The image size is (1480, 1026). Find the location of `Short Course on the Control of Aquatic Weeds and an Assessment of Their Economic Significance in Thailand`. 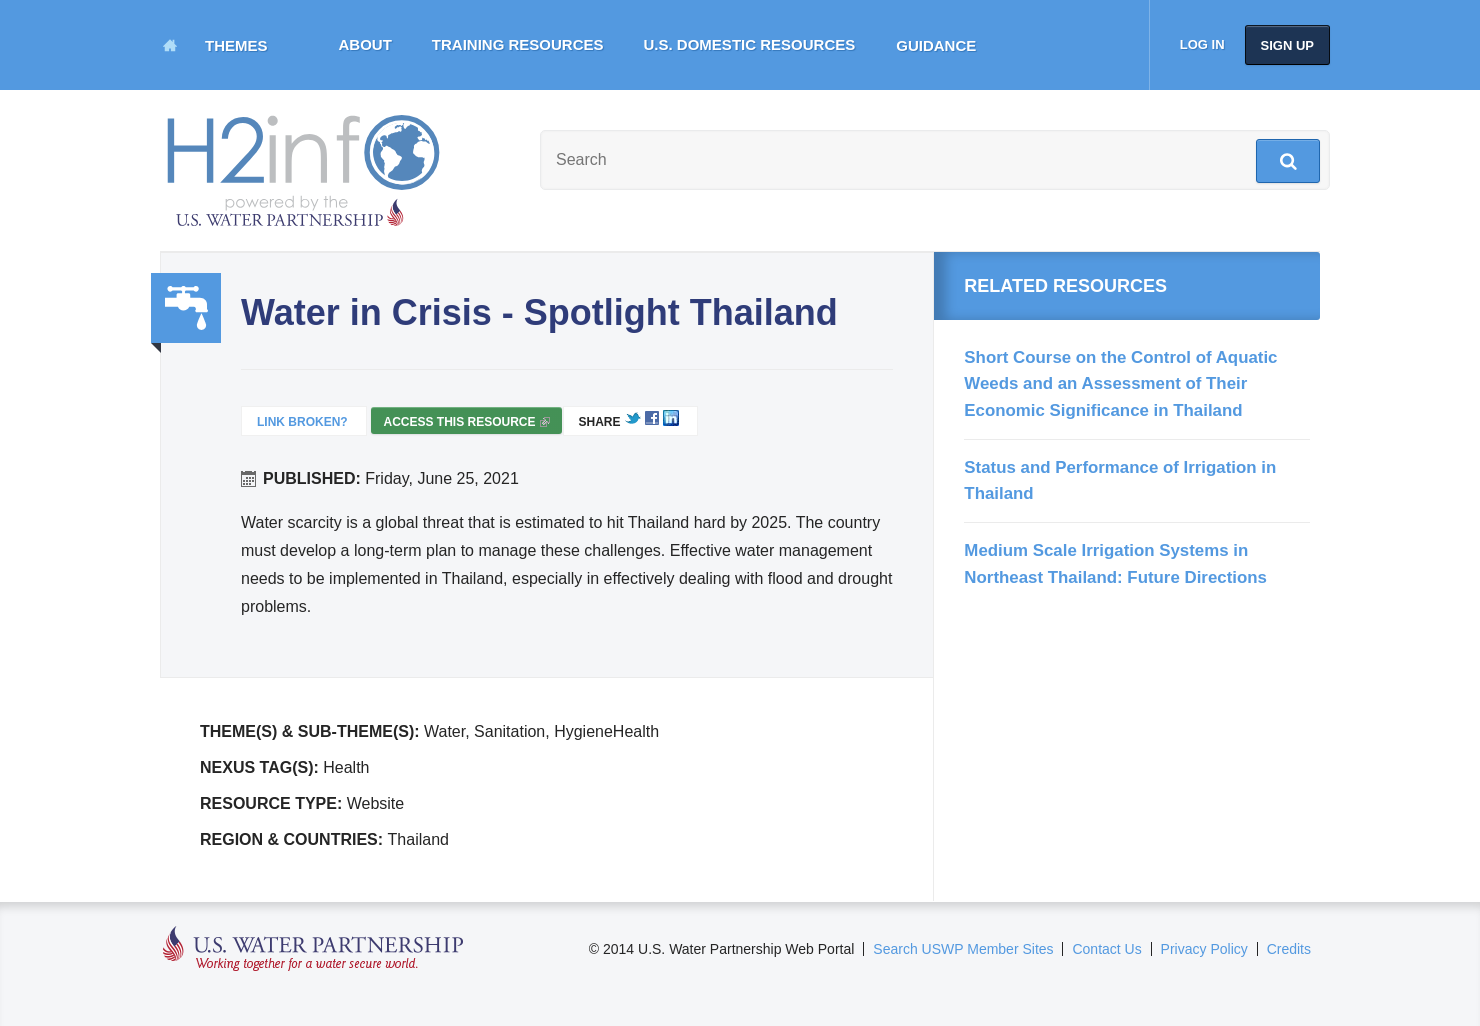

Short Course on the Control of Aquatic Weeds and an Assessment of Their Economic Significance in Thailand is located at coordinates (1120, 384).